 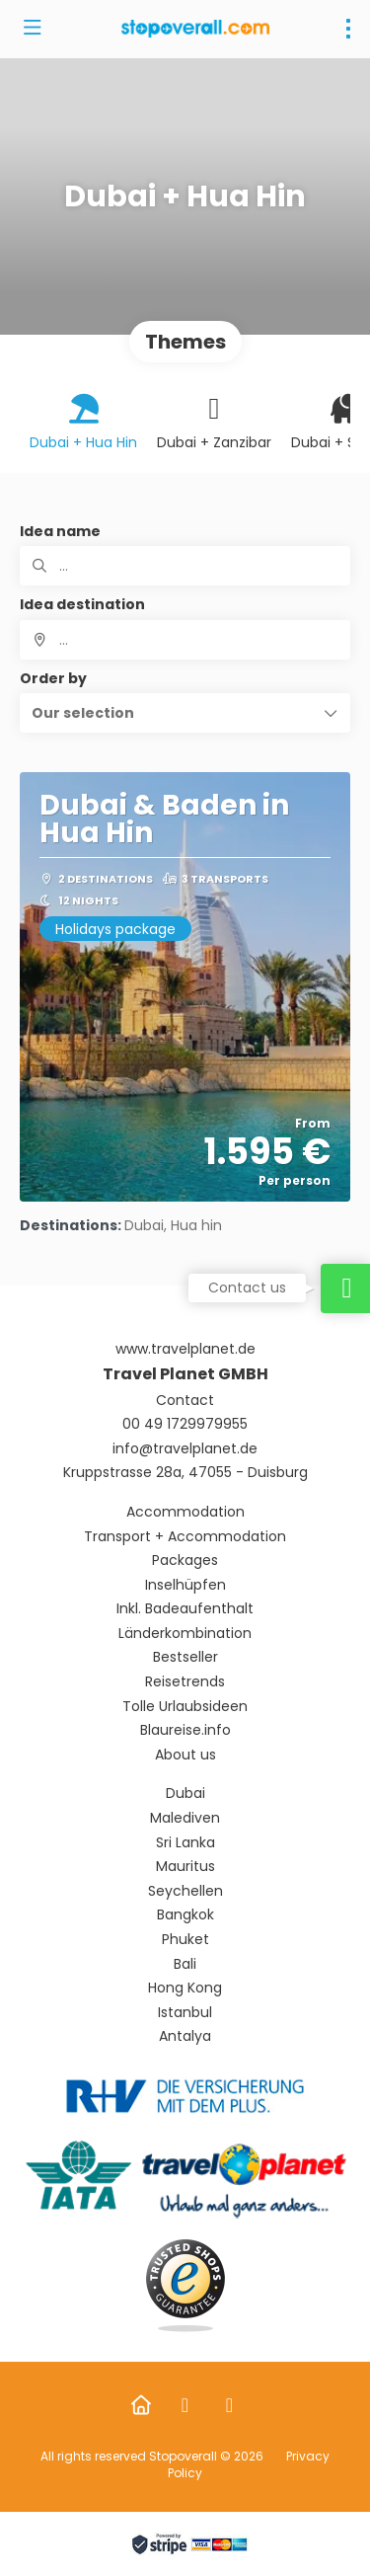 I want to click on Transport + Accommodation, so click(x=185, y=1536).